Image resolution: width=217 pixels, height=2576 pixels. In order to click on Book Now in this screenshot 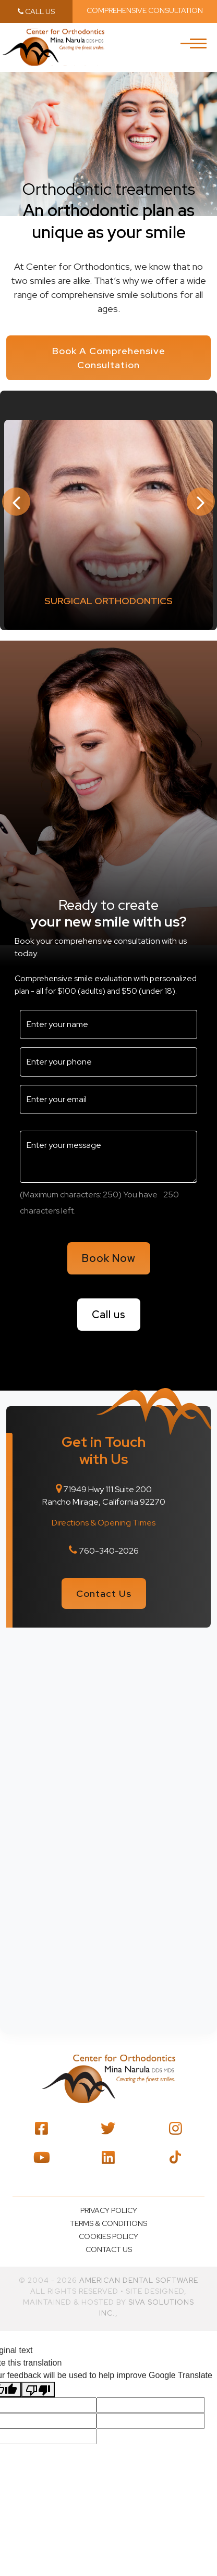, I will do `click(109, 1258)`.